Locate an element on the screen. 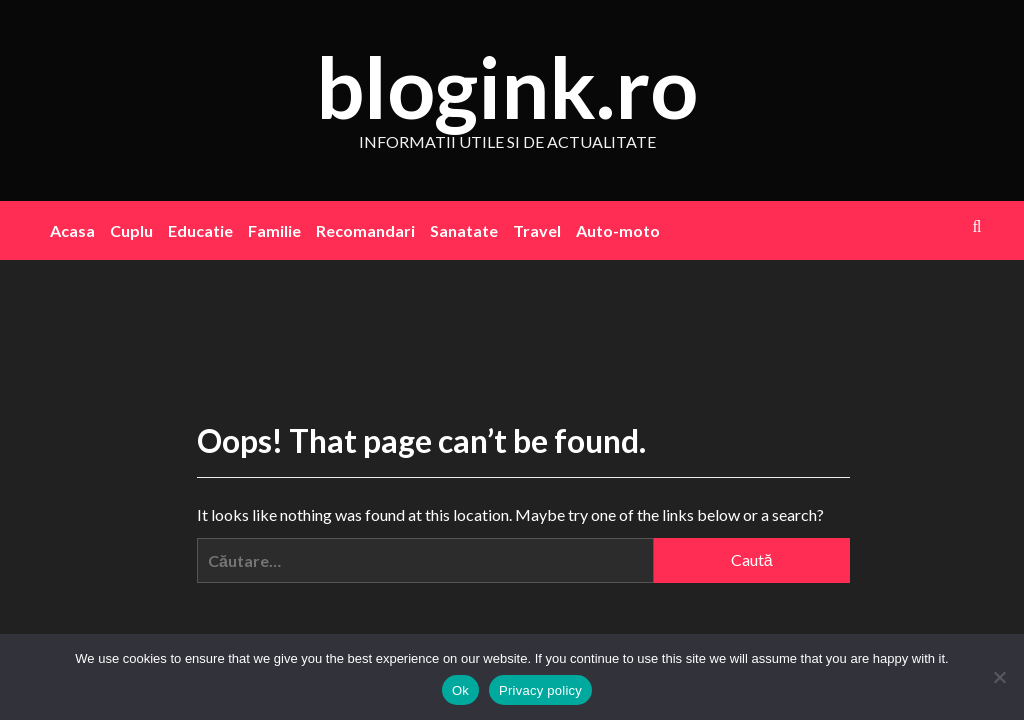  blogink.ro is located at coordinates (507, 86).